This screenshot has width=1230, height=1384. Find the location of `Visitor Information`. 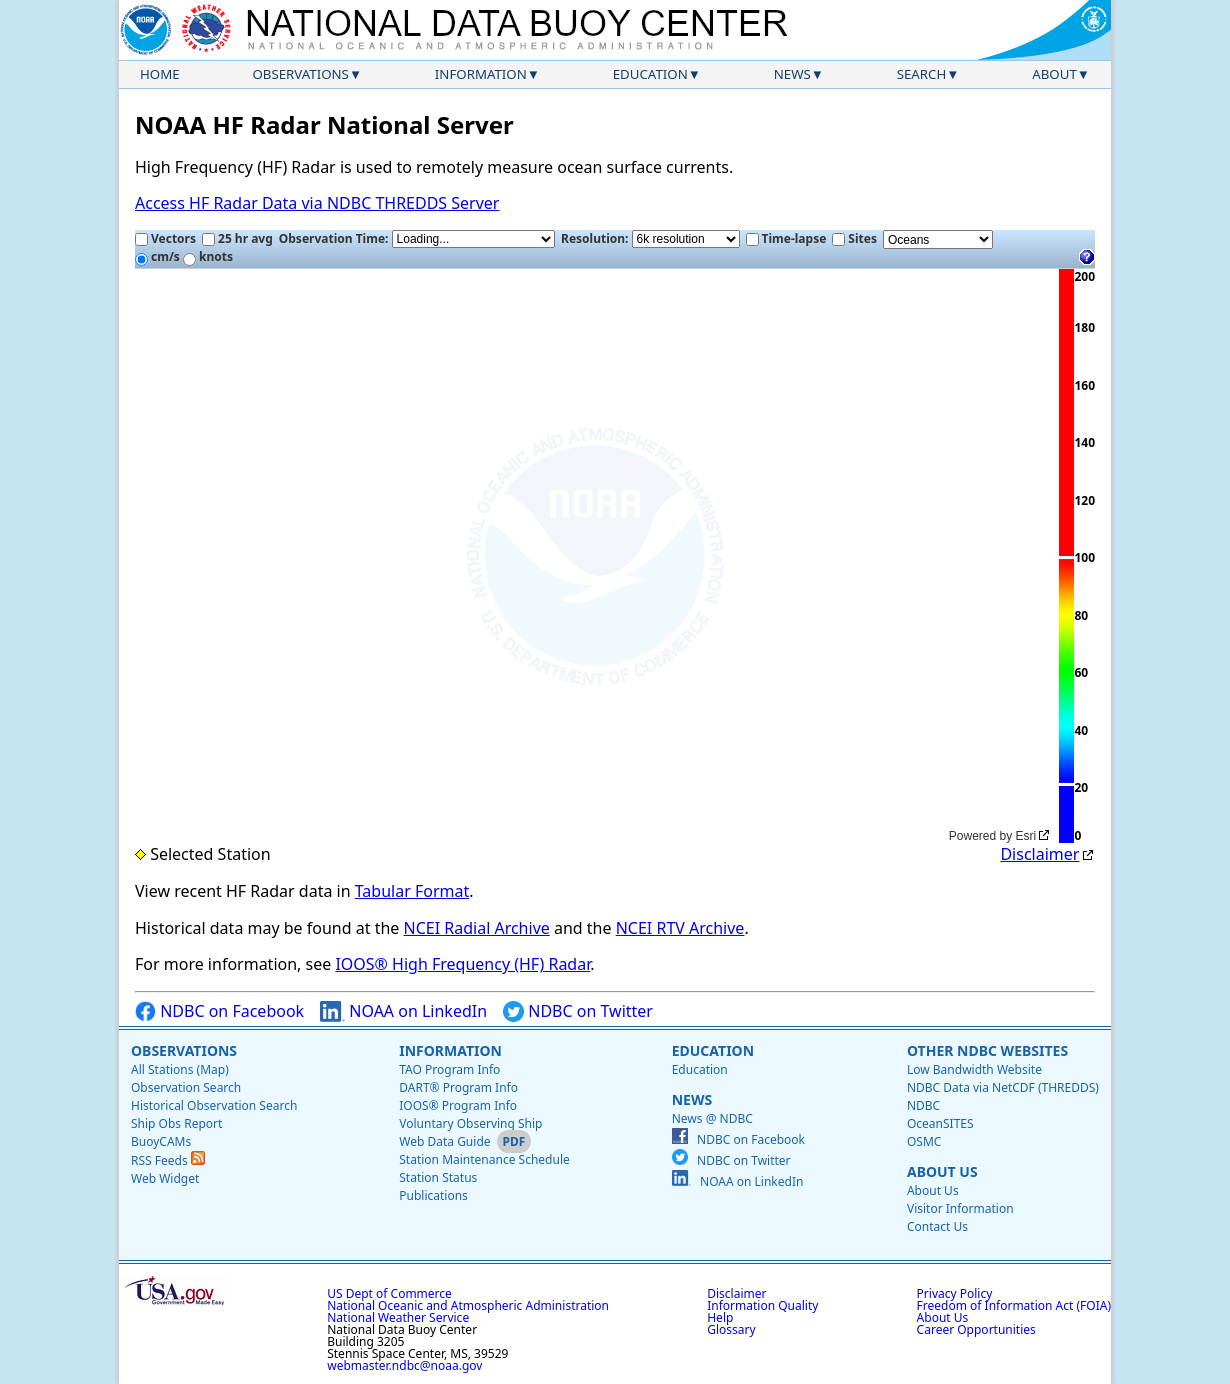

Visitor Information is located at coordinates (960, 1208).